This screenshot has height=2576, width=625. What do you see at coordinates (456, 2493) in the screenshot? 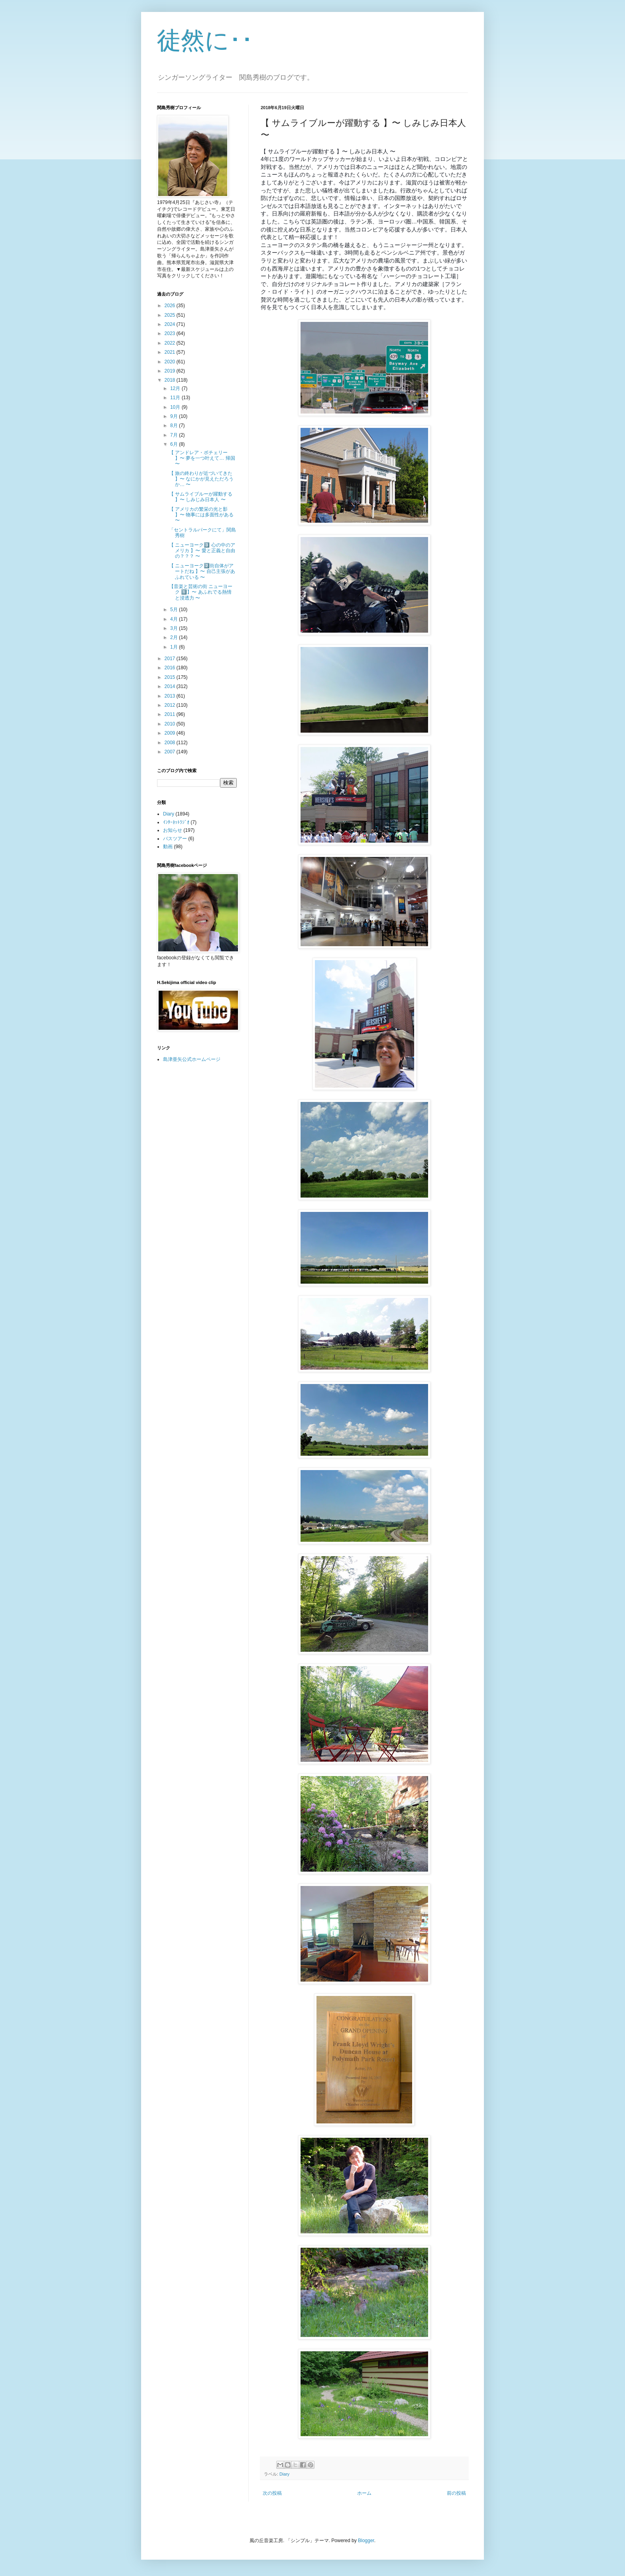
I see `前の投稿` at bounding box center [456, 2493].